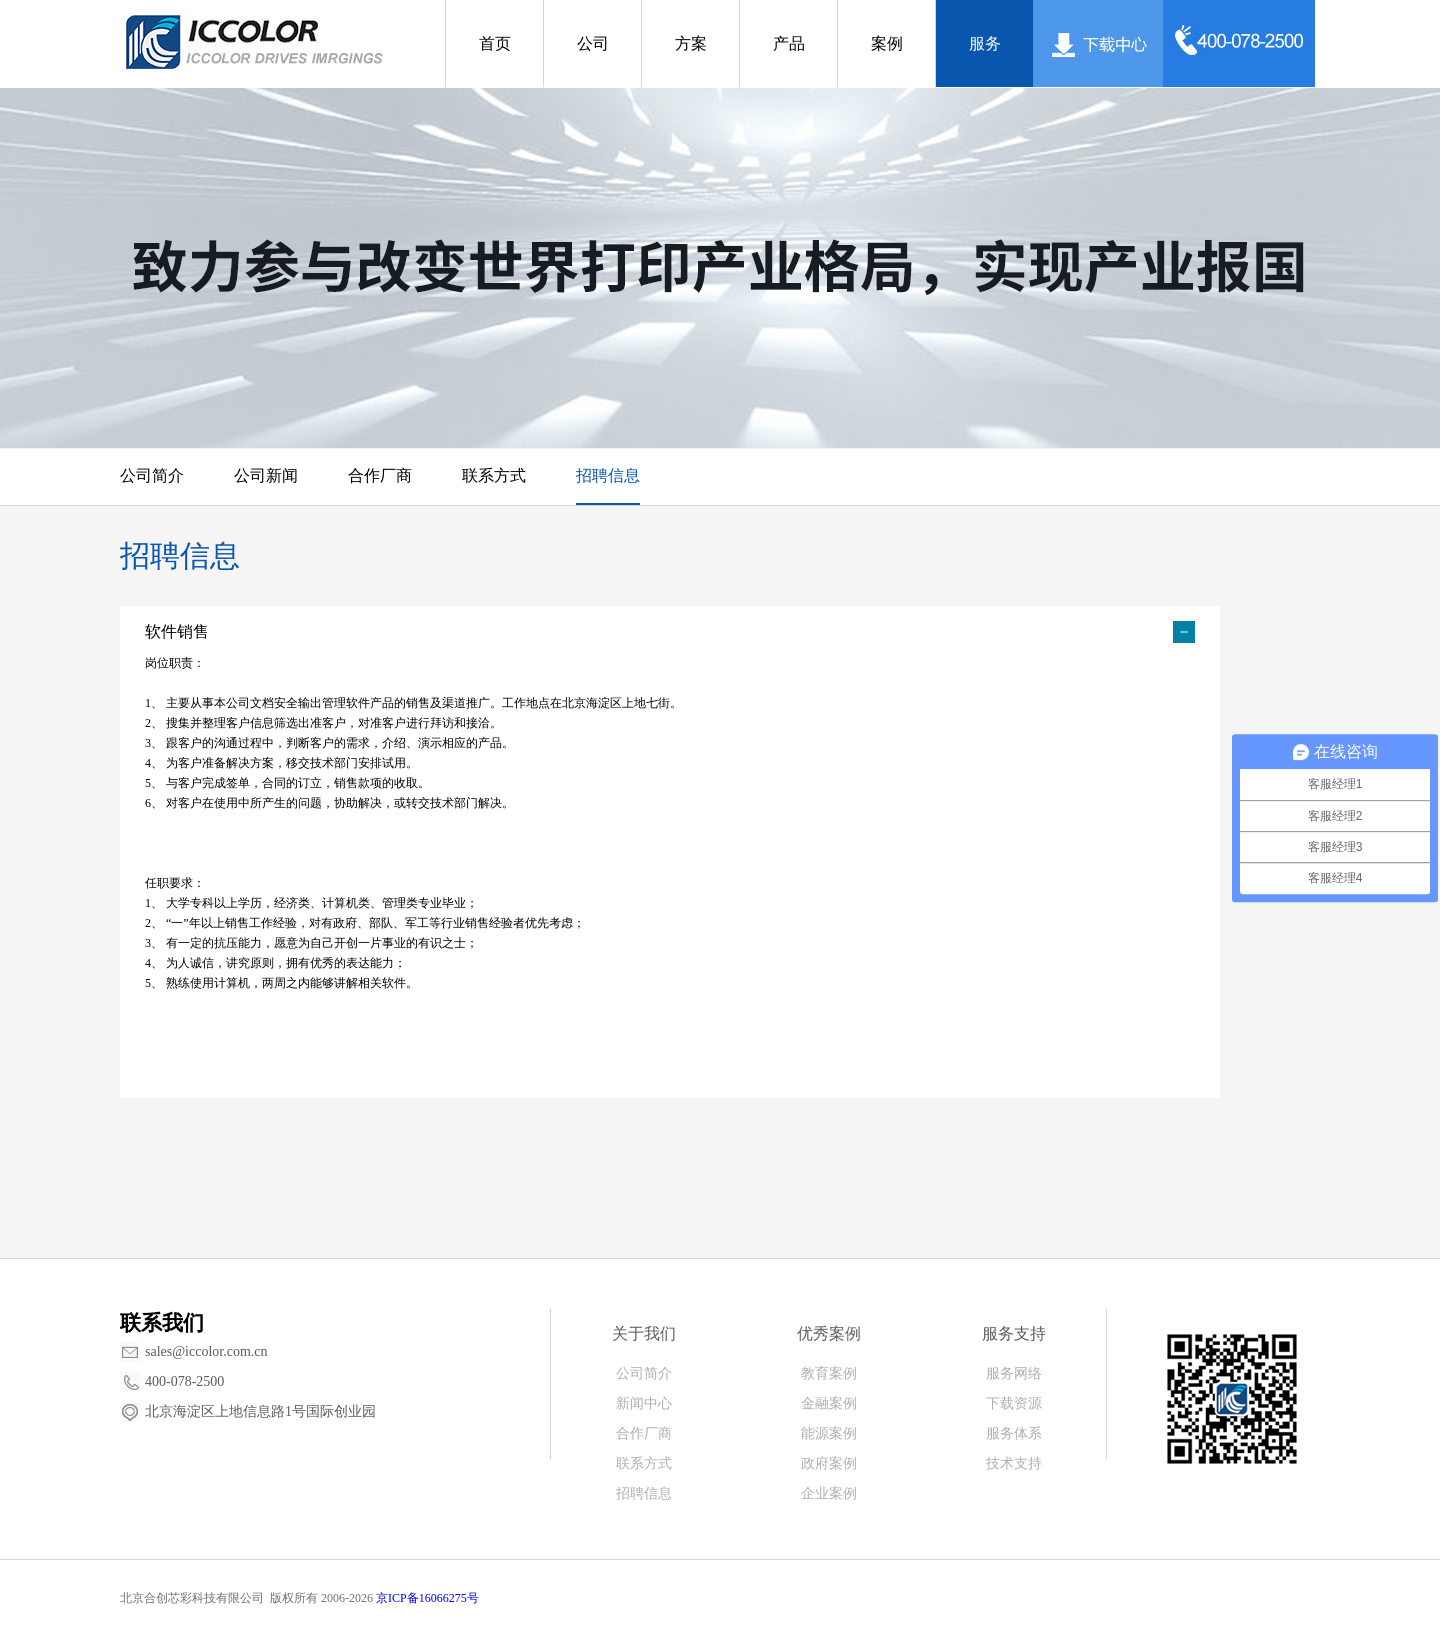 Image resolution: width=1440 pixels, height=1636 pixels. What do you see at coordinates (152, 475) in the screenshot?
I see `公司简介` at bounding box center [152, 475].